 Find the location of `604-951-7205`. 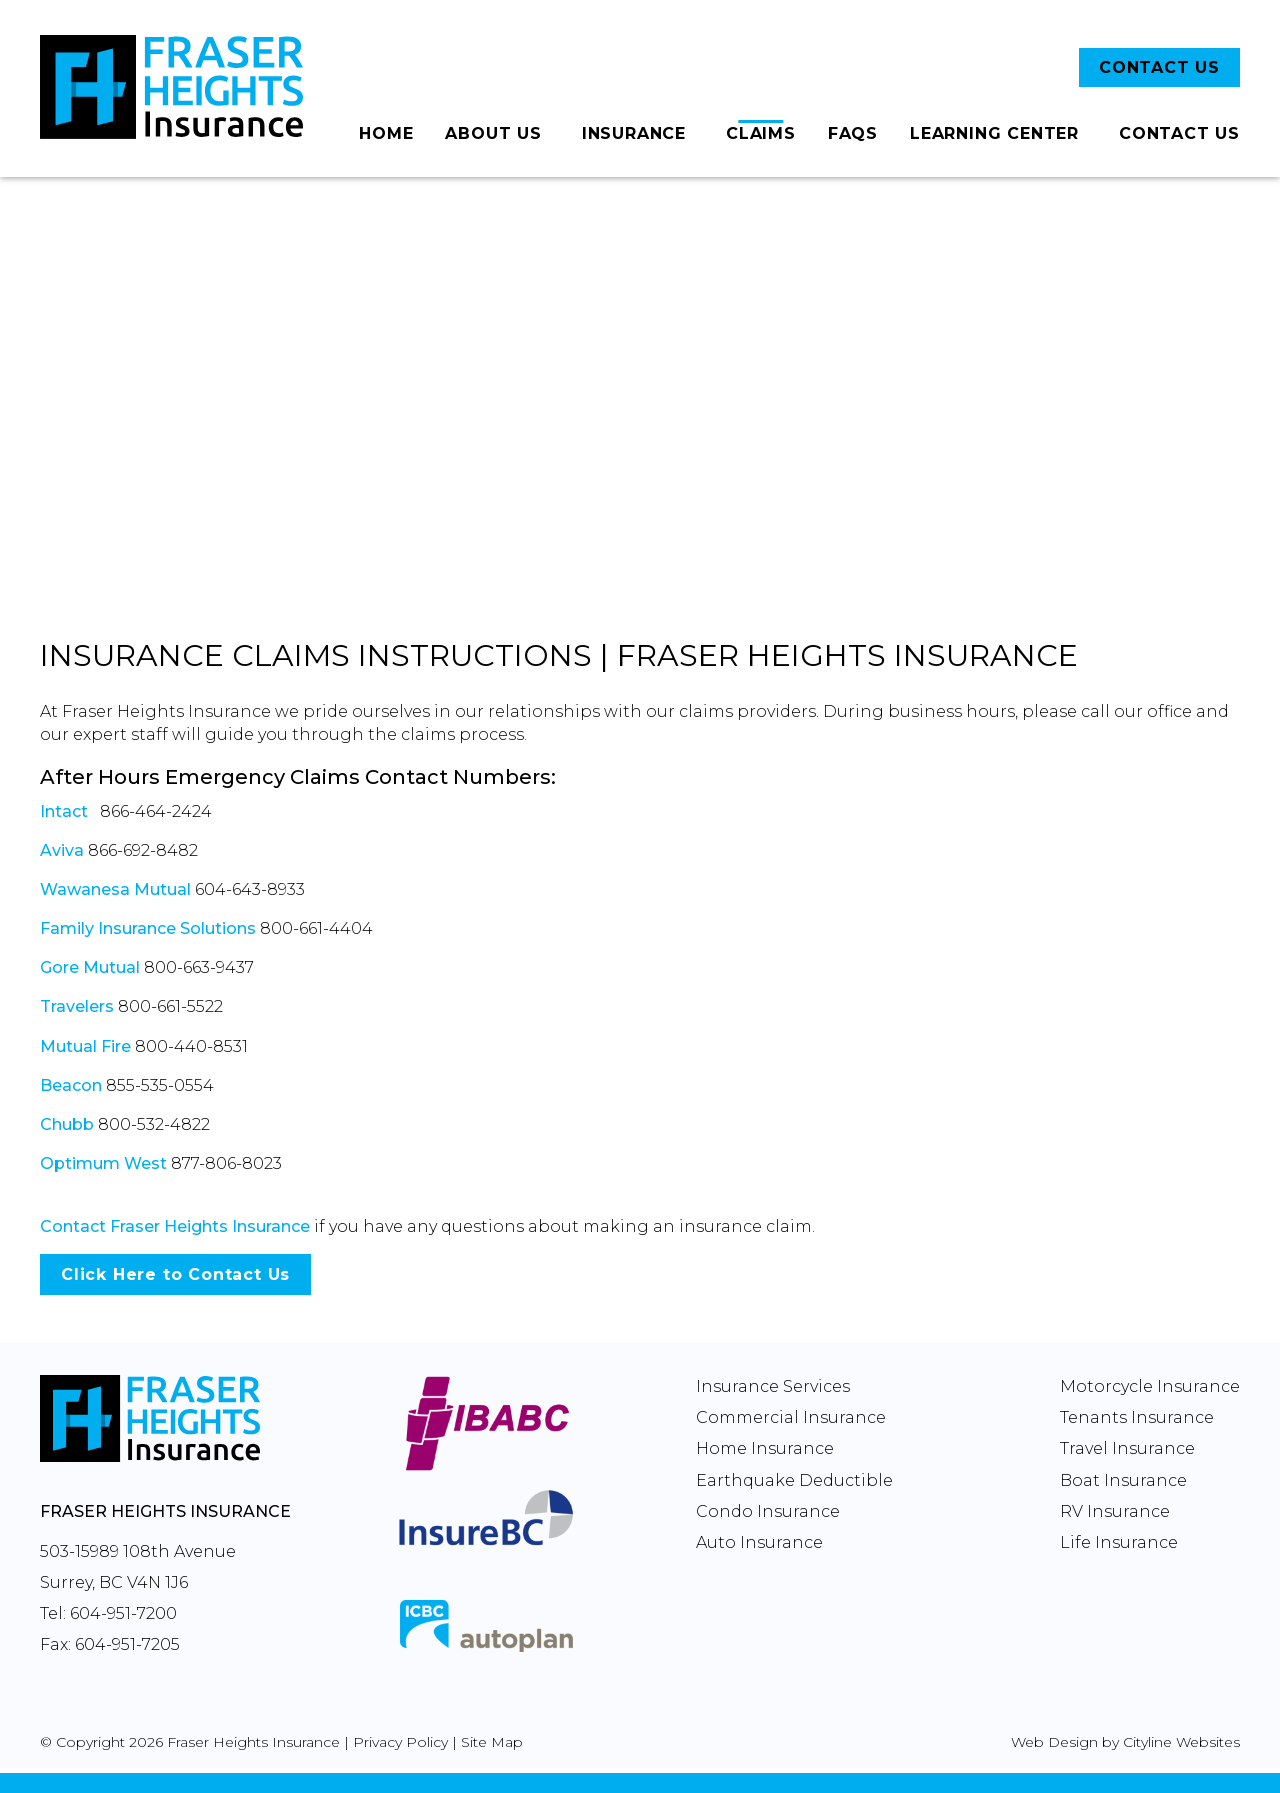

604-951-7205 is located at coordinates (127, 1644).